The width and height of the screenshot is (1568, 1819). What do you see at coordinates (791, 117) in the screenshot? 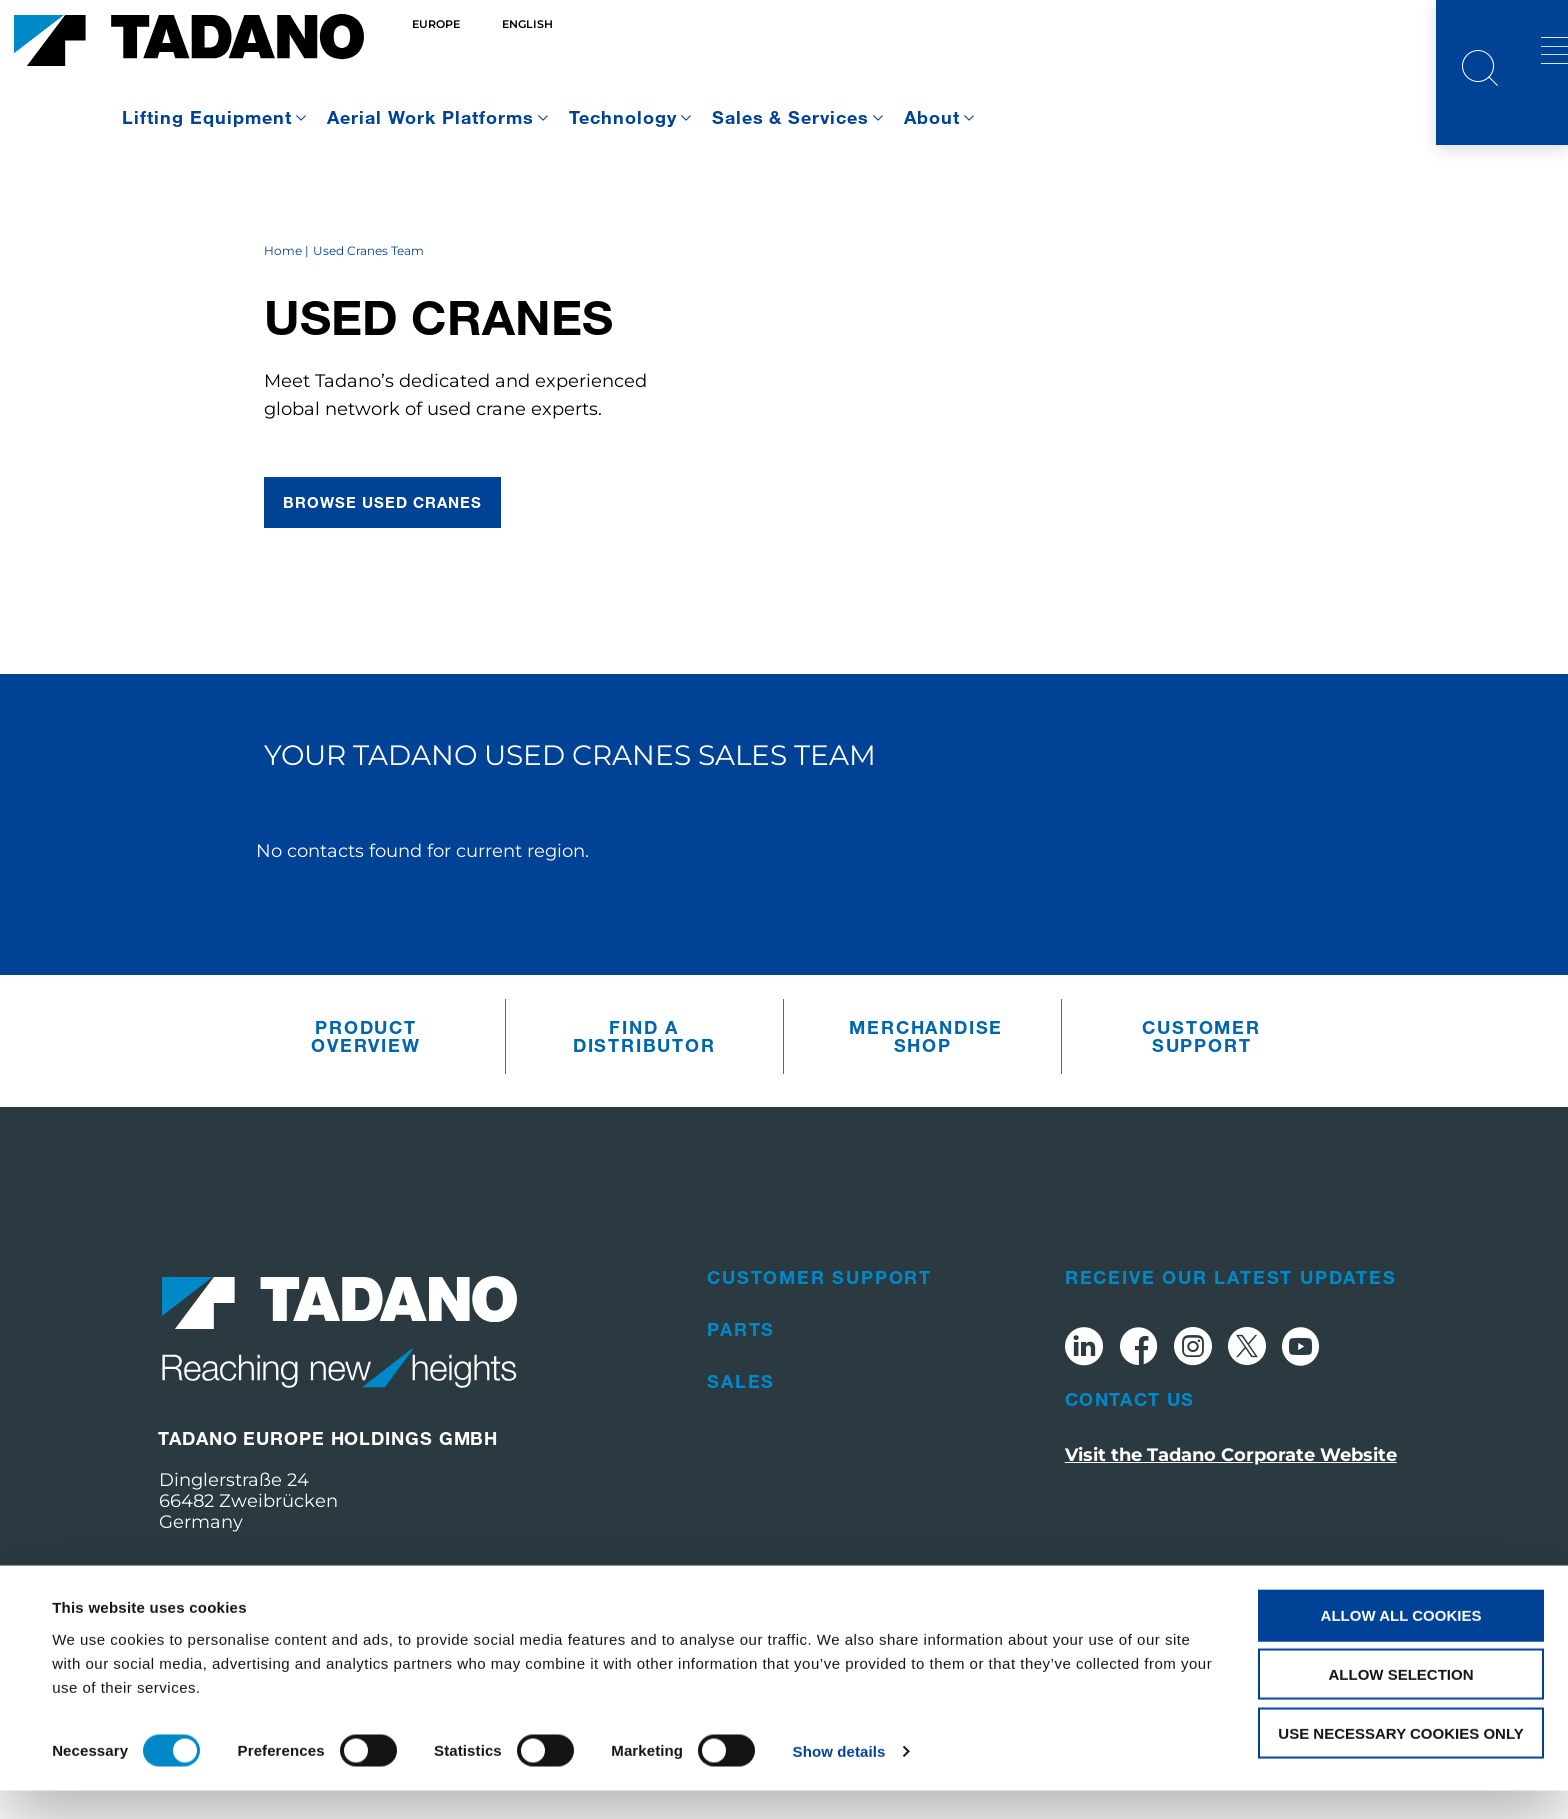
I see `Sales & Services` at bounding box center [791, 117].